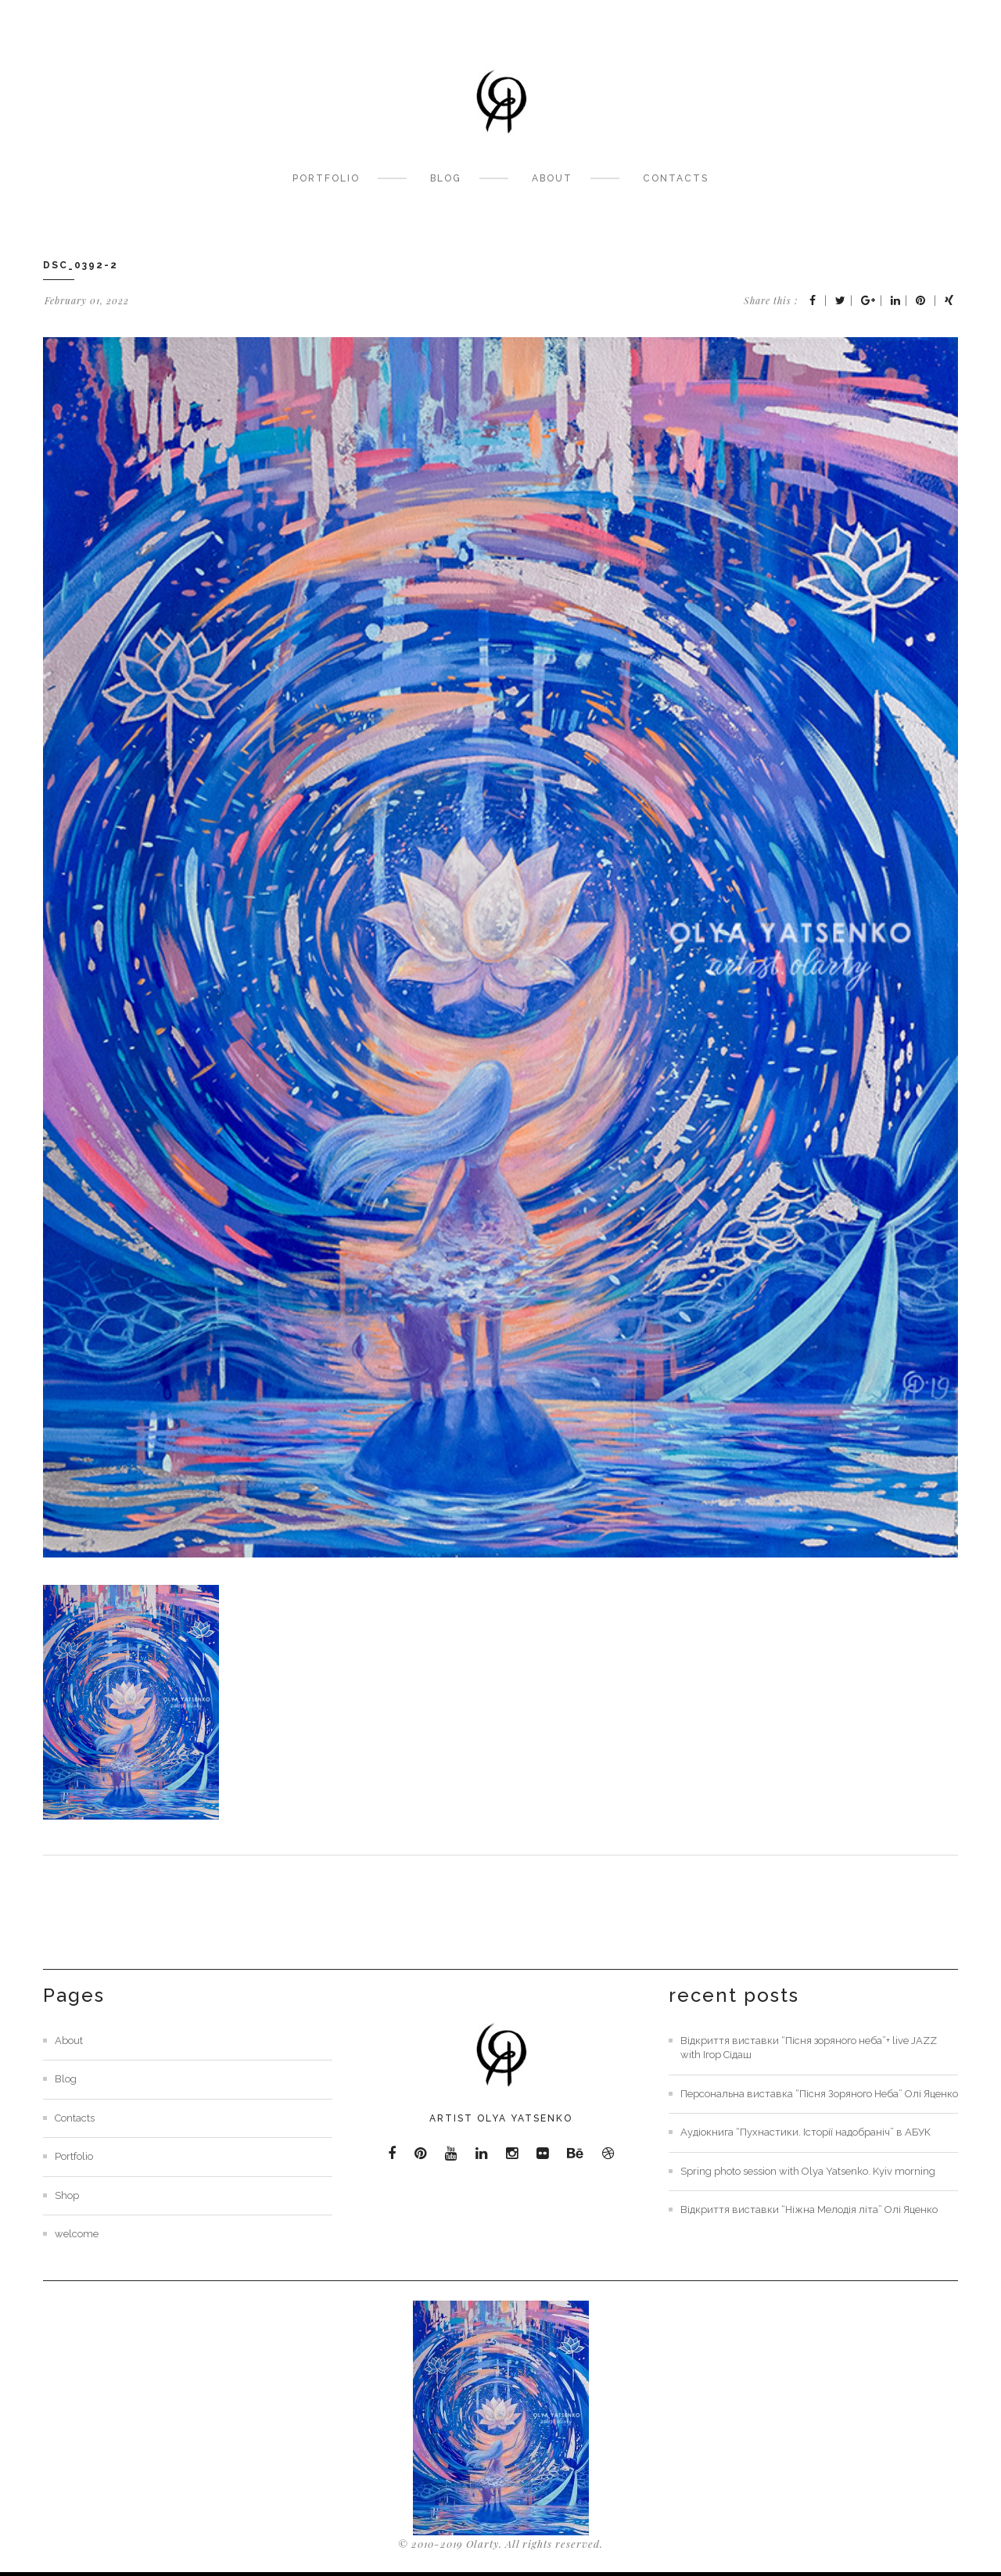 This screenshot has width=1001, height=2576. I want to click on About, so click(552, 178).